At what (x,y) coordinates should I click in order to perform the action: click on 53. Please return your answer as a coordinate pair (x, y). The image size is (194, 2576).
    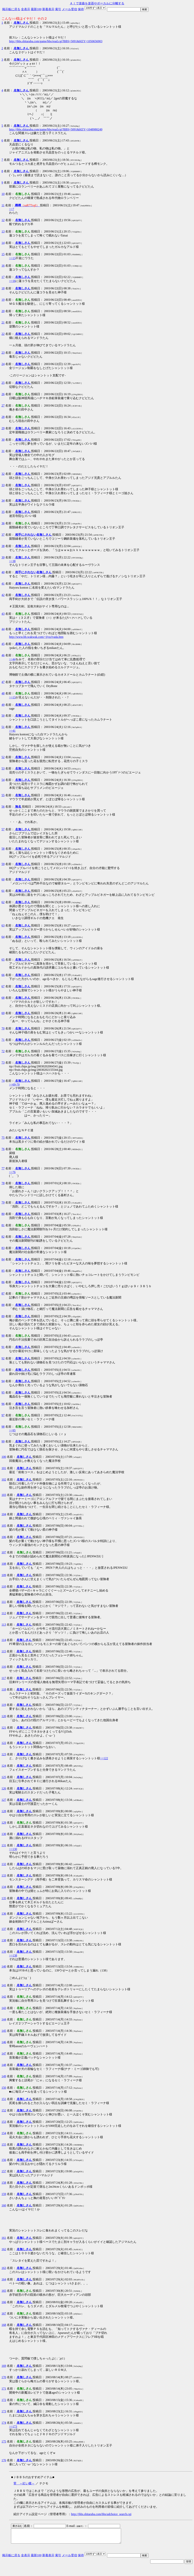
    Looking at the image, I should click on (3, 768).